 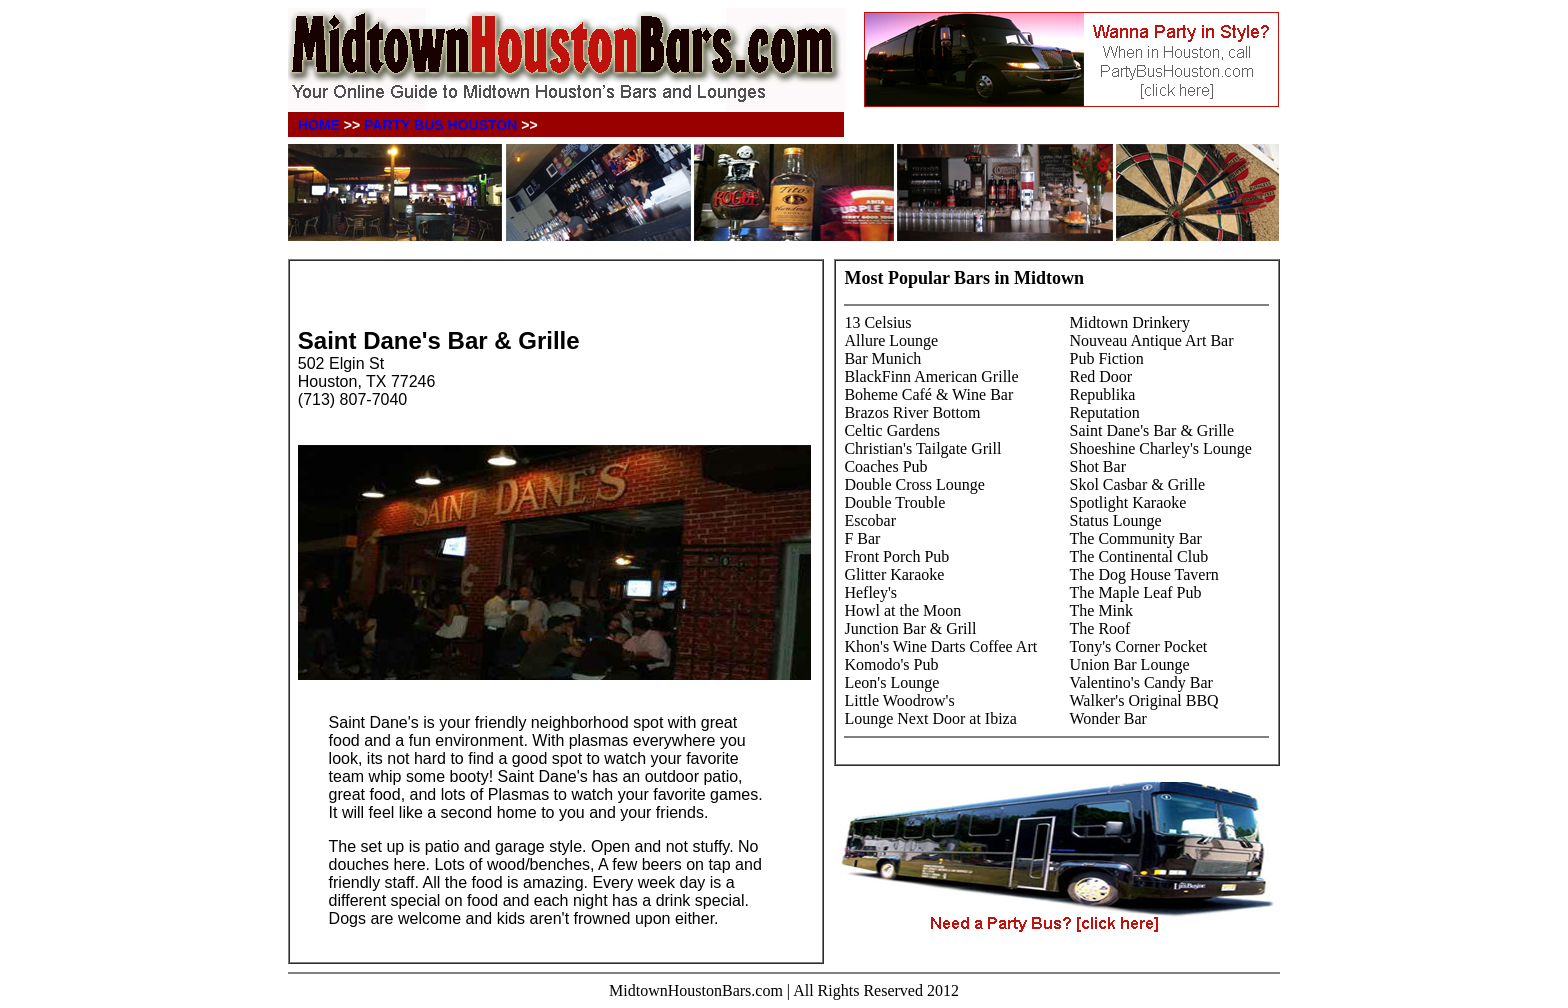 I want to click on Union Bar Lounge, so click(x=1130, y=664).